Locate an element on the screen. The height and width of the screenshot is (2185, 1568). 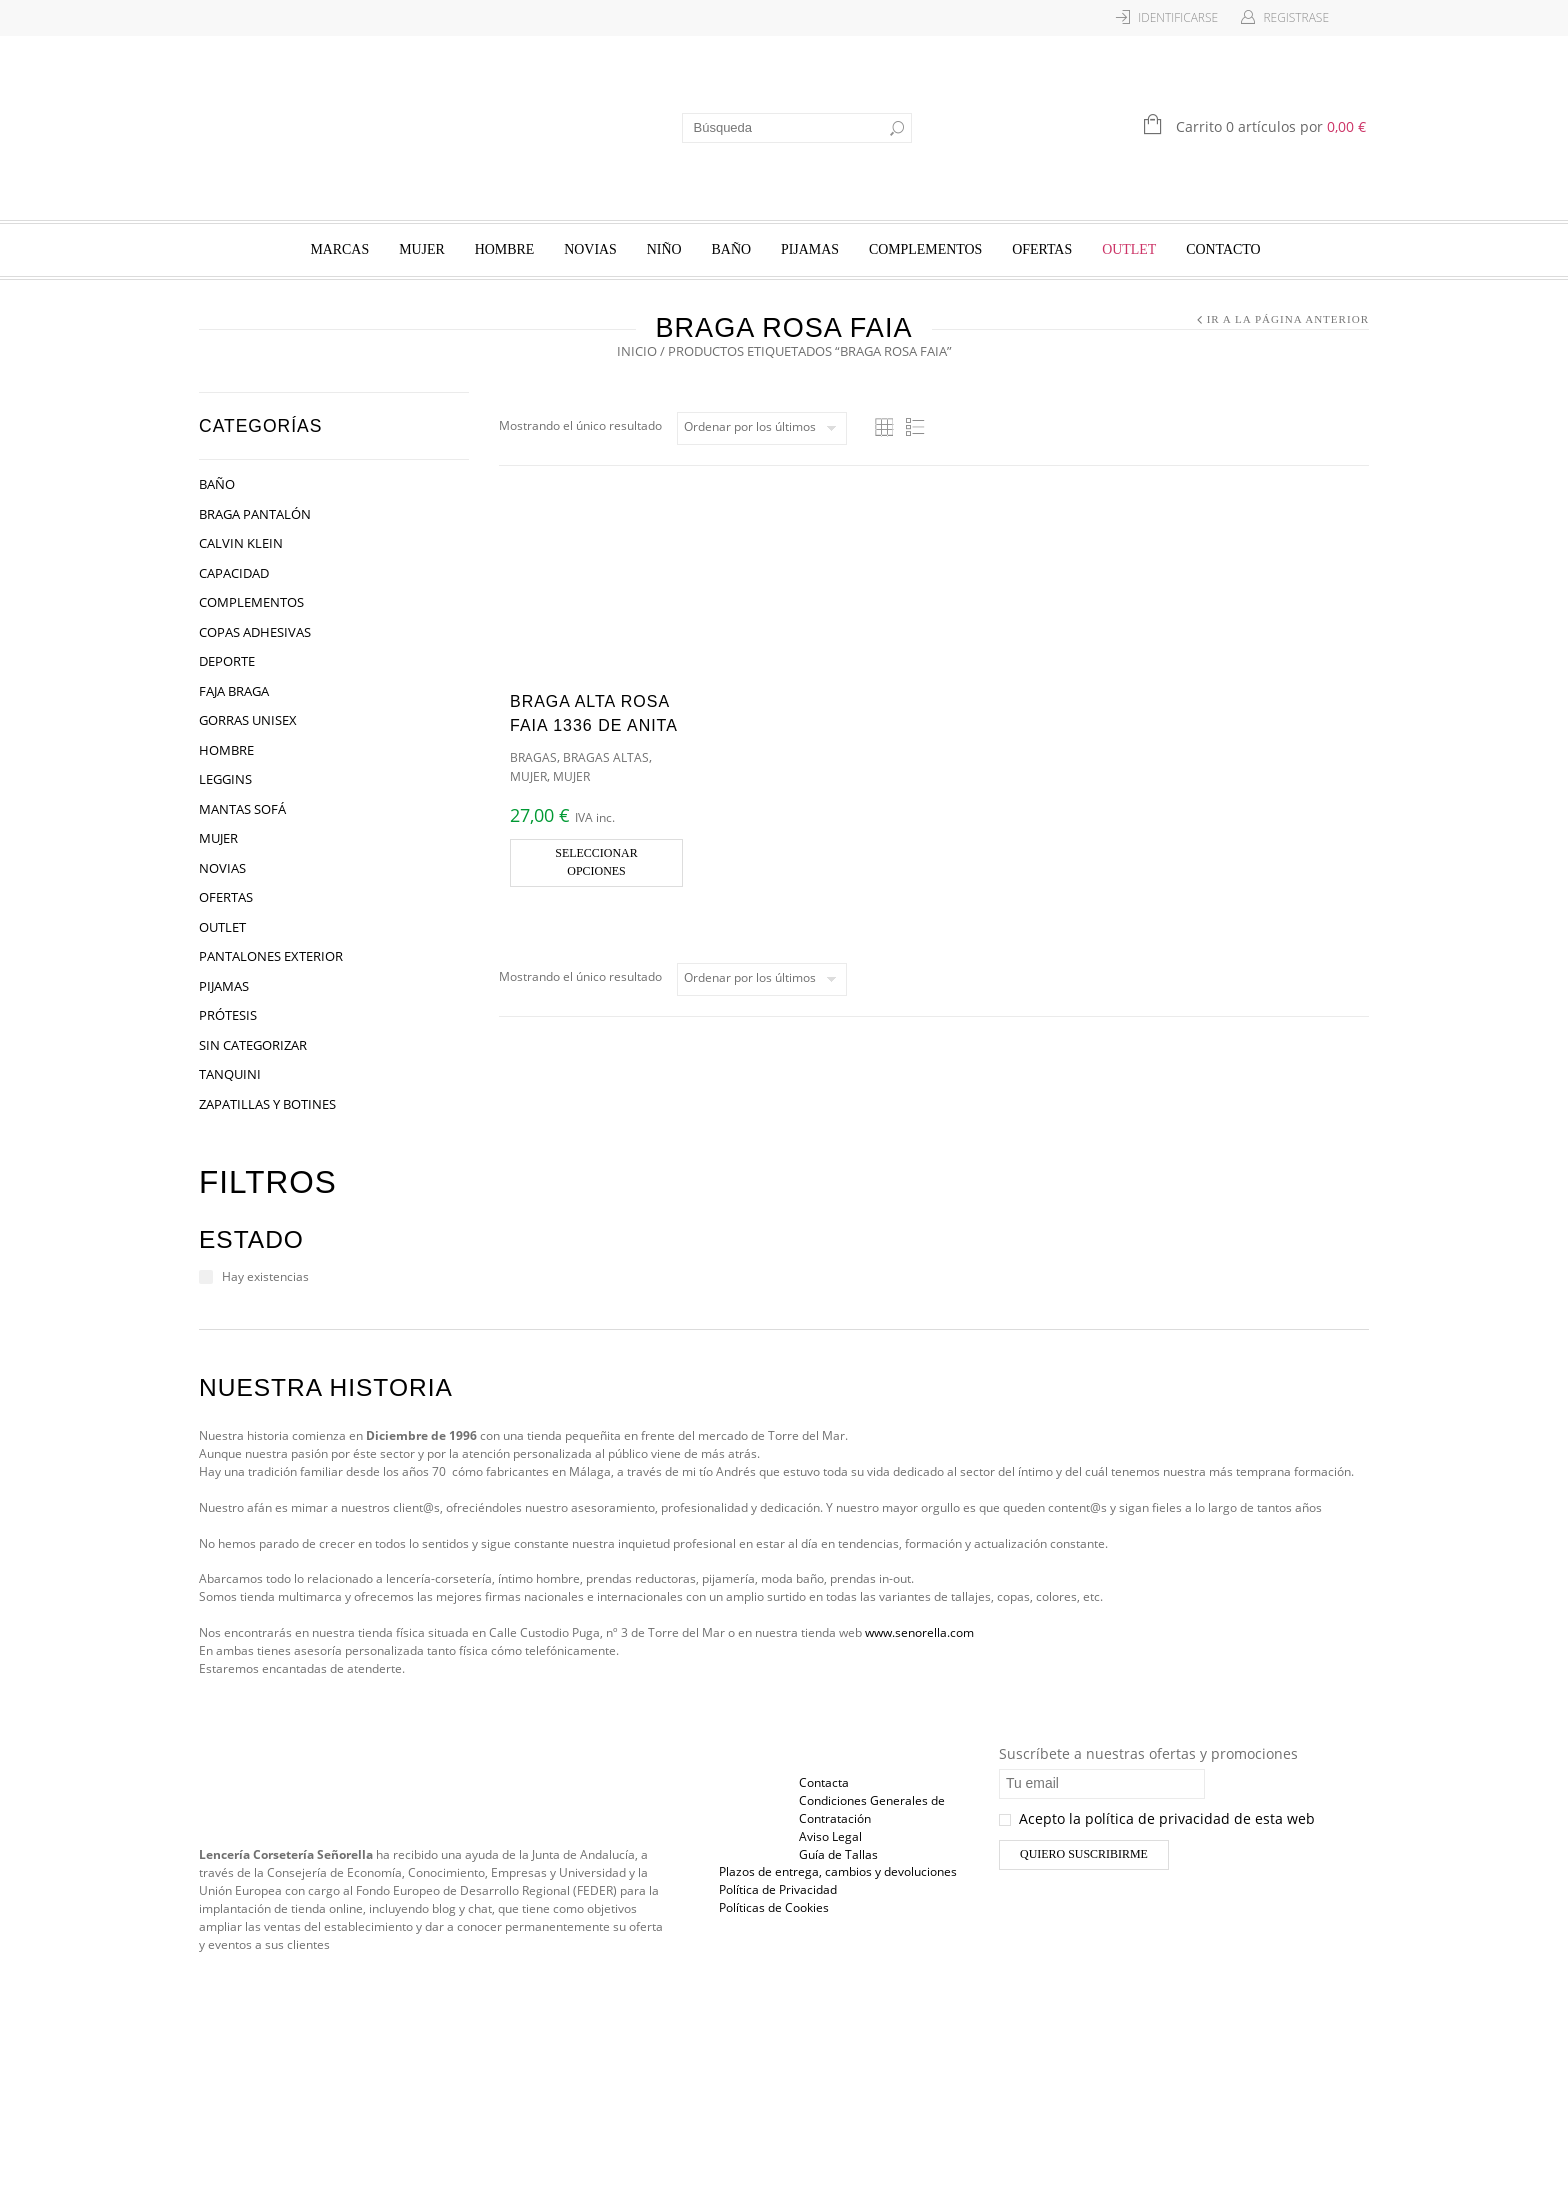
Inicio is located at coordinates (637, 351).